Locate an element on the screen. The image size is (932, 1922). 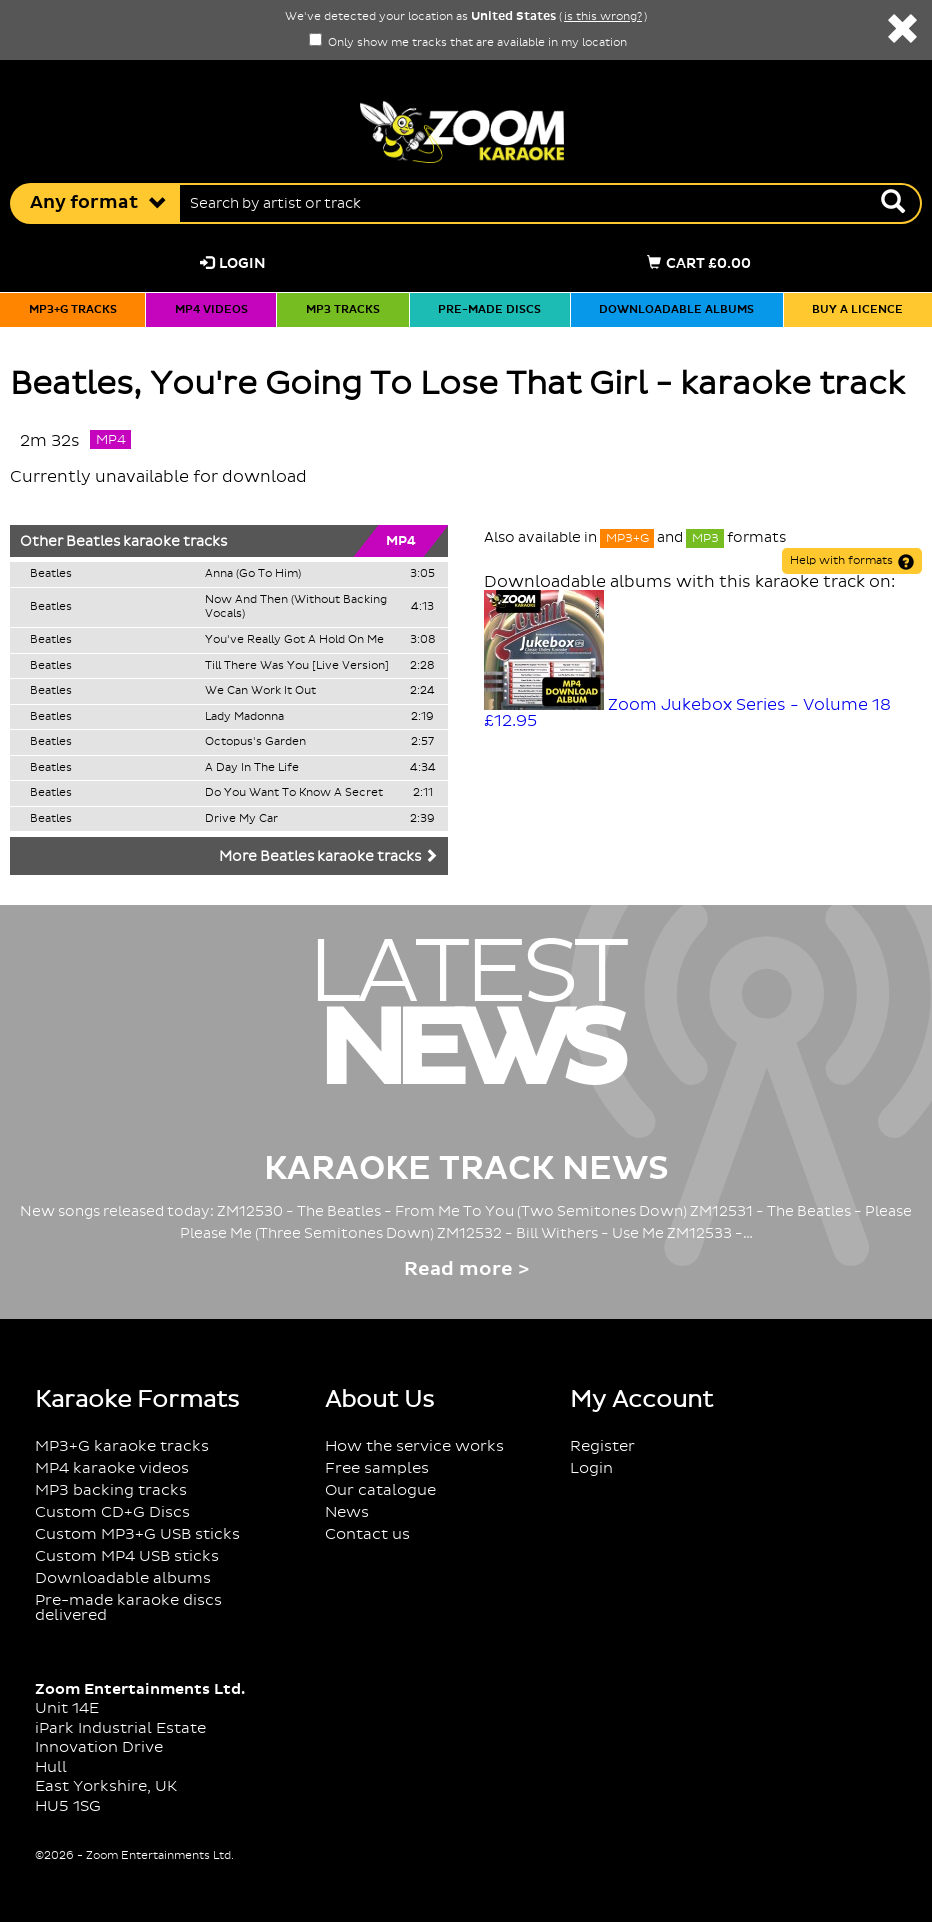
We Can Work It Out is located at coordinates (260, 691).